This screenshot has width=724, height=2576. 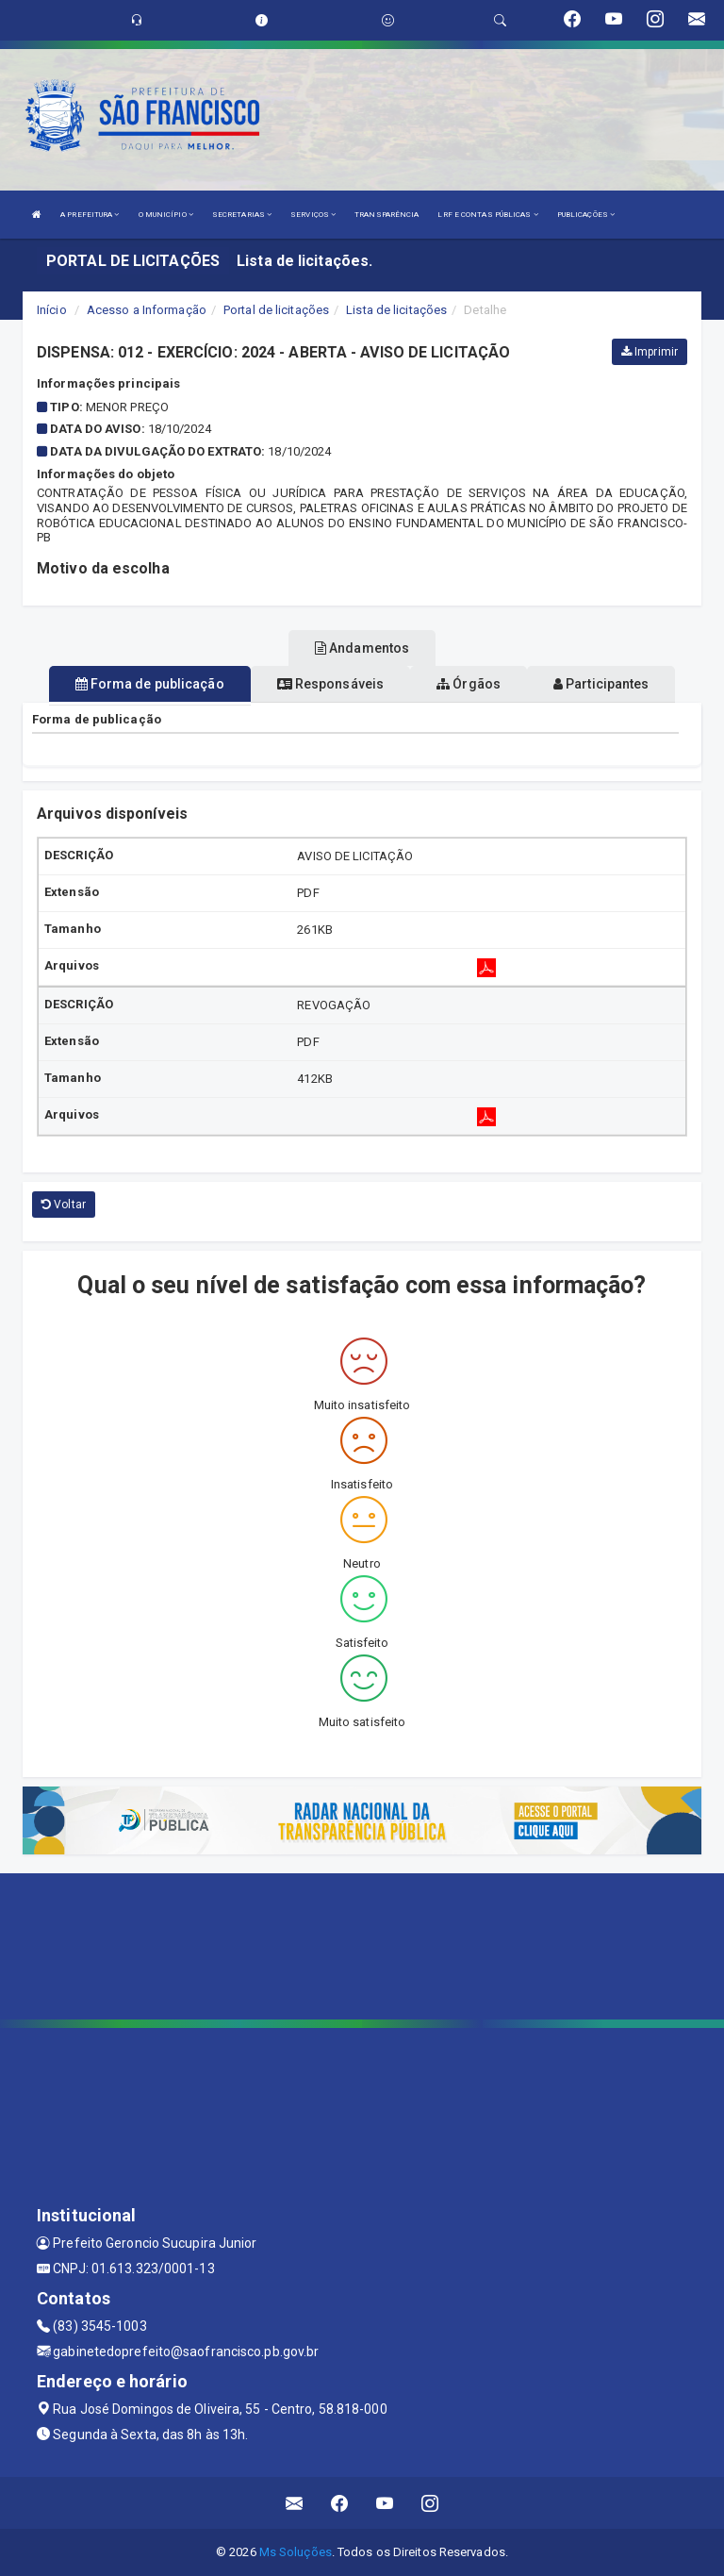 What do you see at coordinates (149, 683) in the screenshot?
I see `Forma de publicação [tablist]` at bounding box center [149, 683].